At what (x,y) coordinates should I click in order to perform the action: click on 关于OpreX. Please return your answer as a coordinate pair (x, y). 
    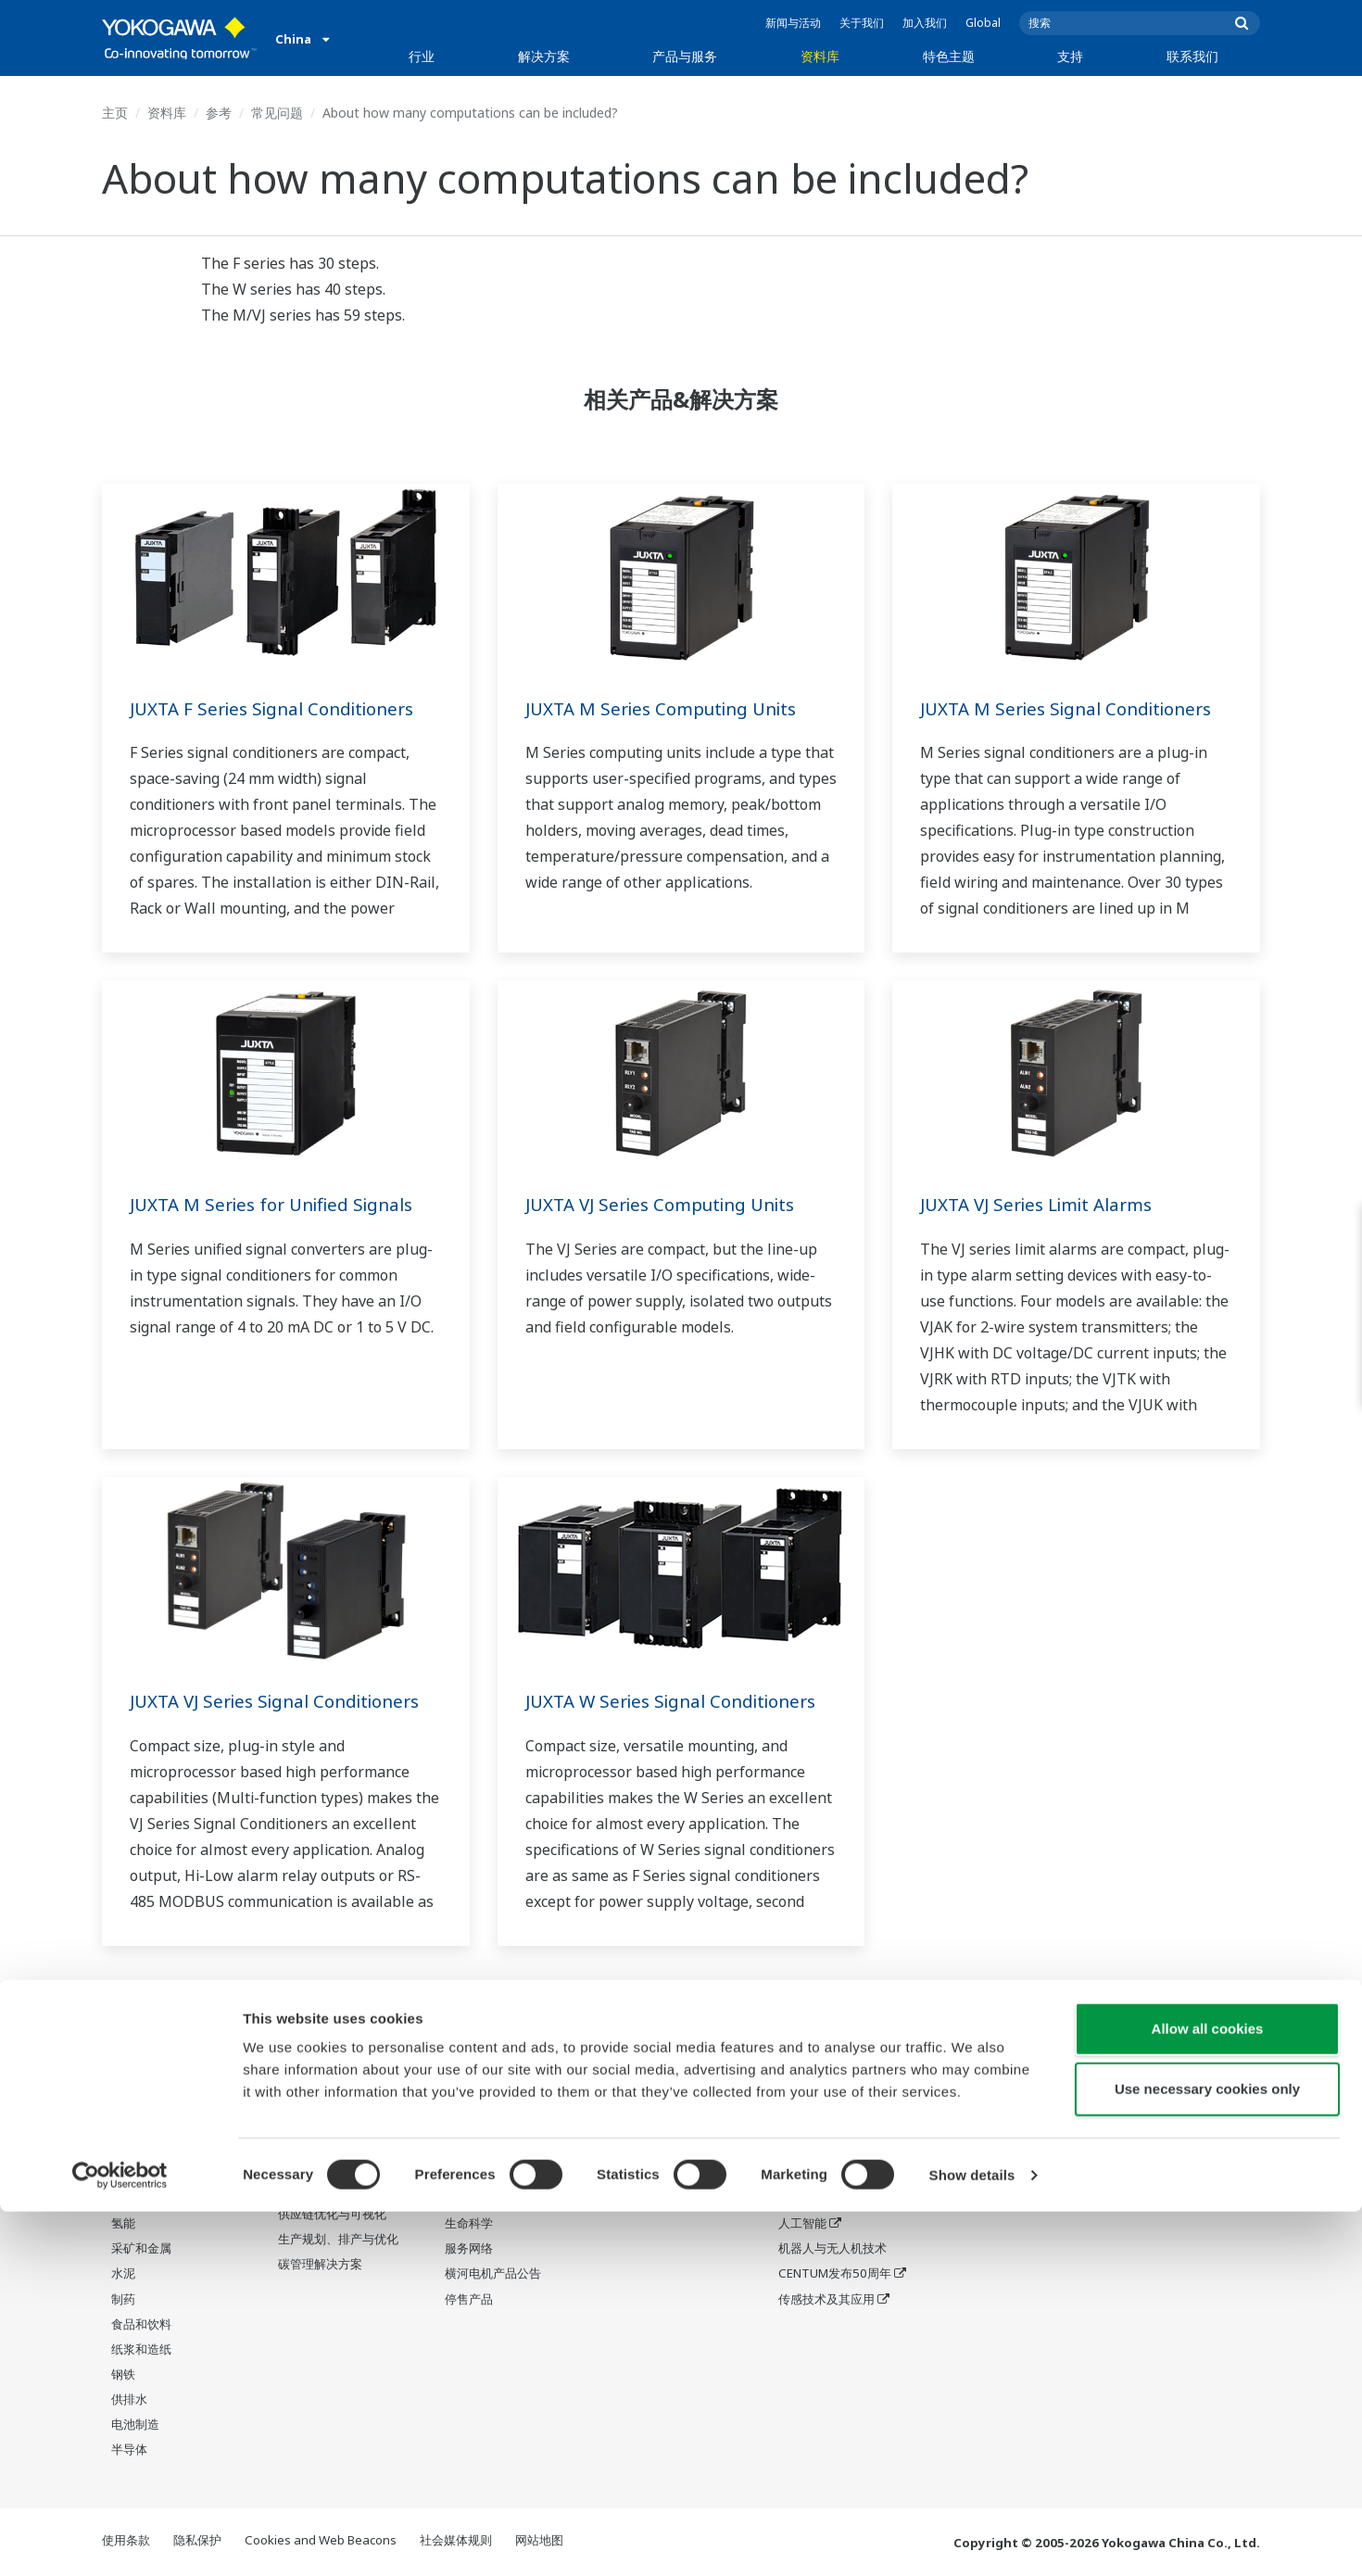
    Looking at the image, I should click on (808, 2123).